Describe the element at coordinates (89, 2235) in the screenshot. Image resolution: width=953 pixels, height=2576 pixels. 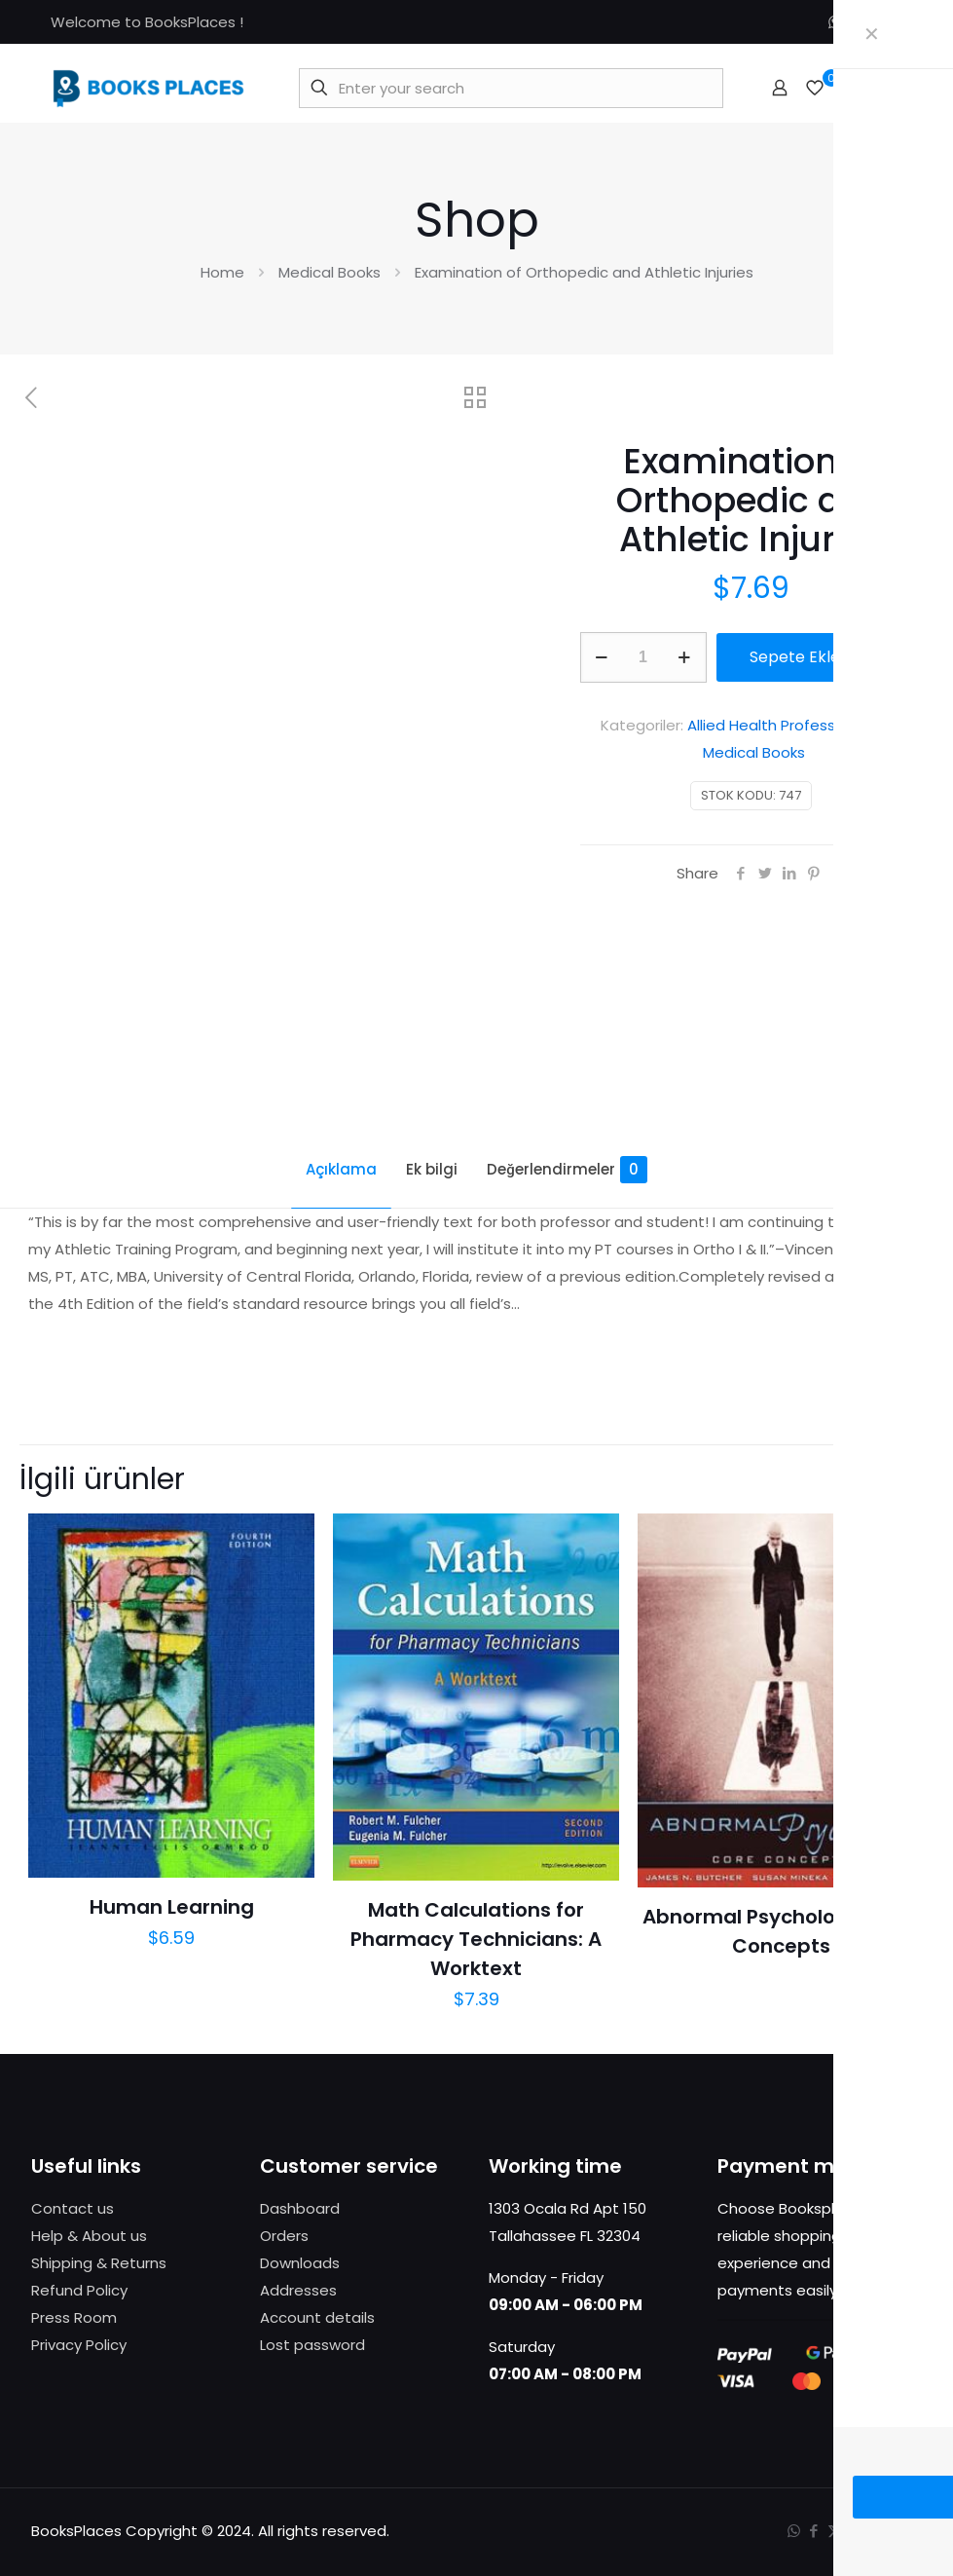
I see `Help & About us` at that location.